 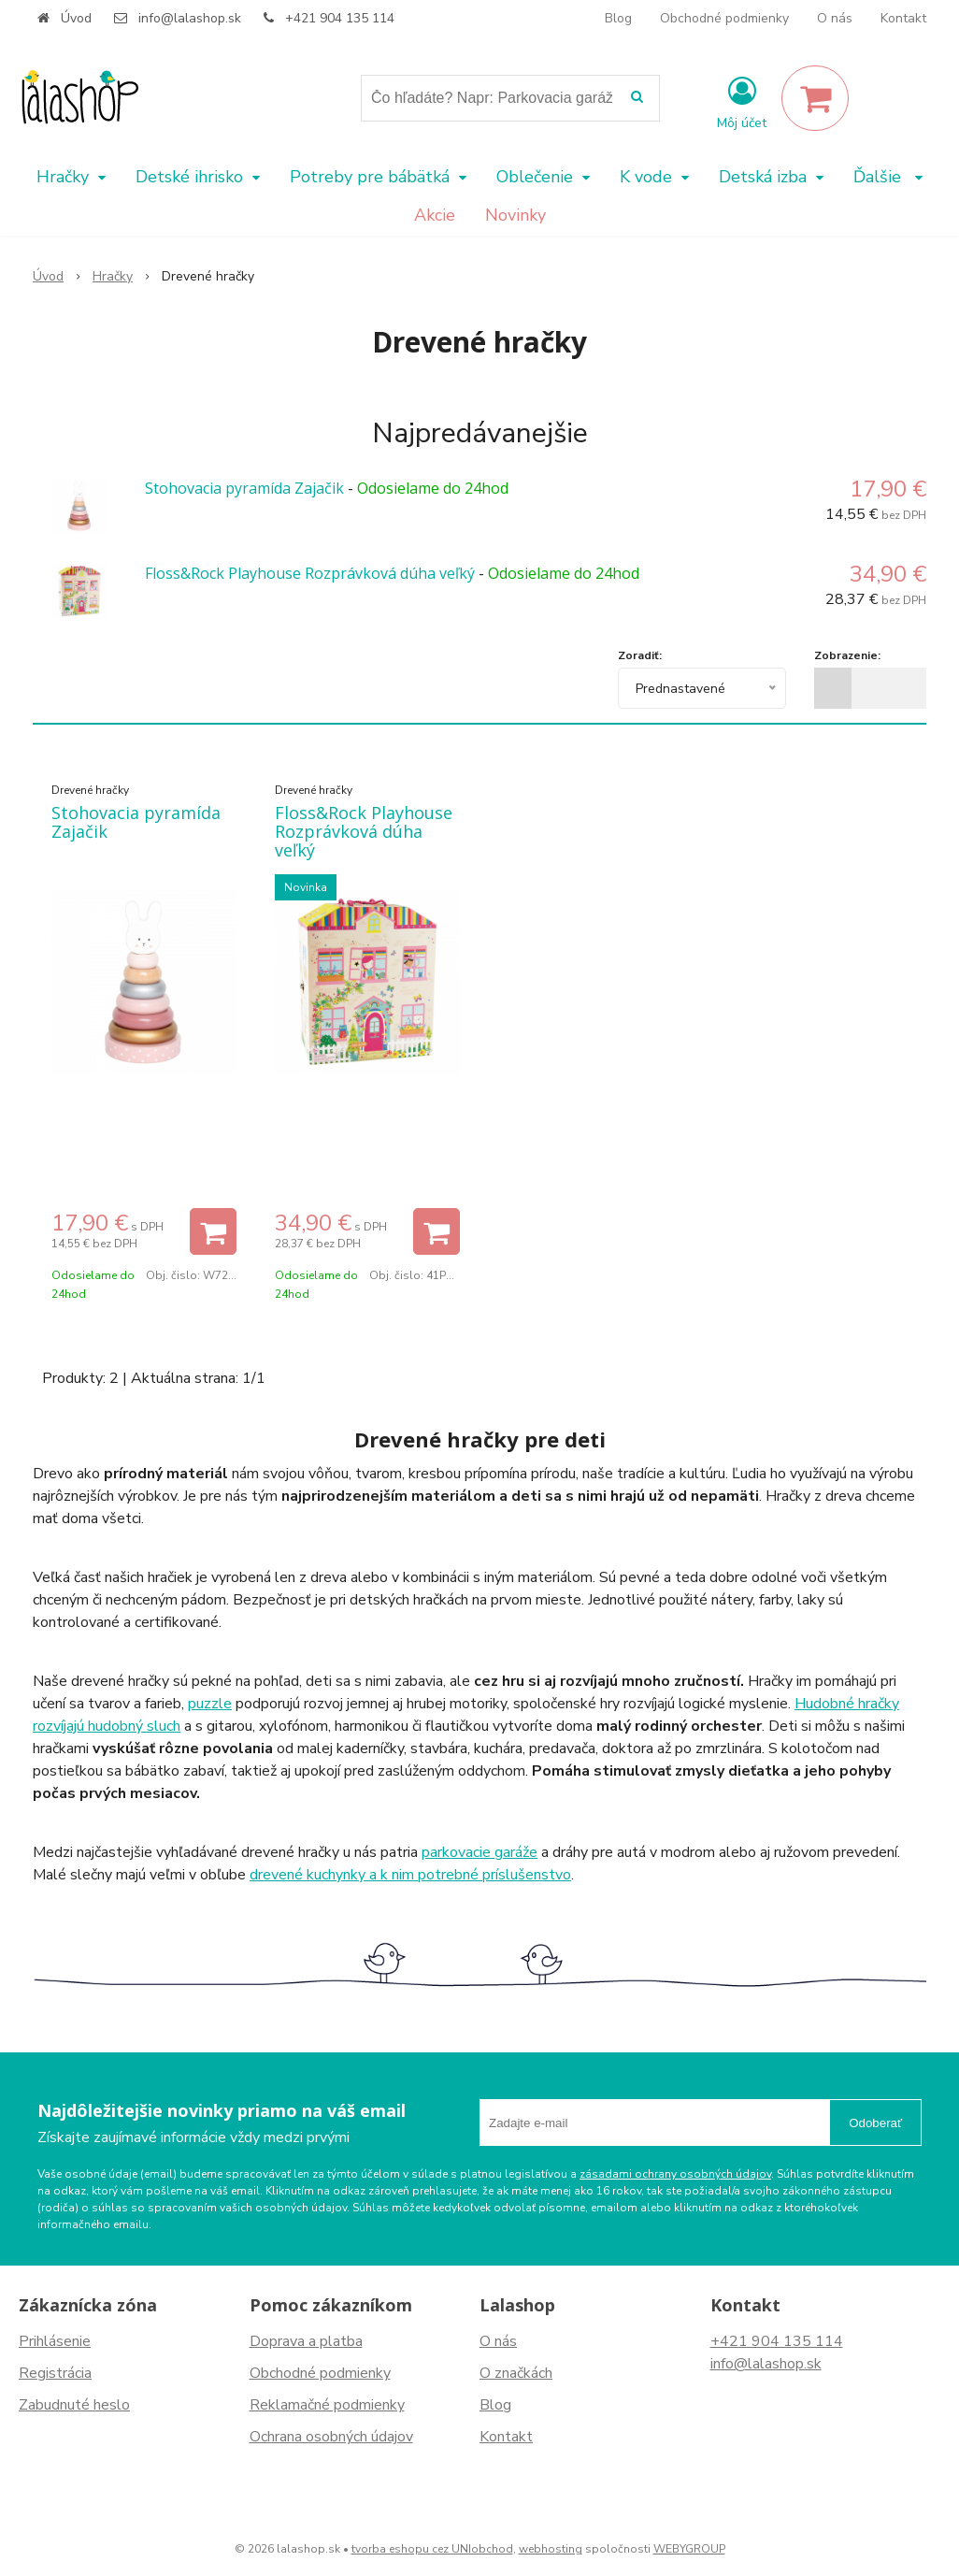 I want to click on Obchodné podmienky, so click(x=724, y=18).